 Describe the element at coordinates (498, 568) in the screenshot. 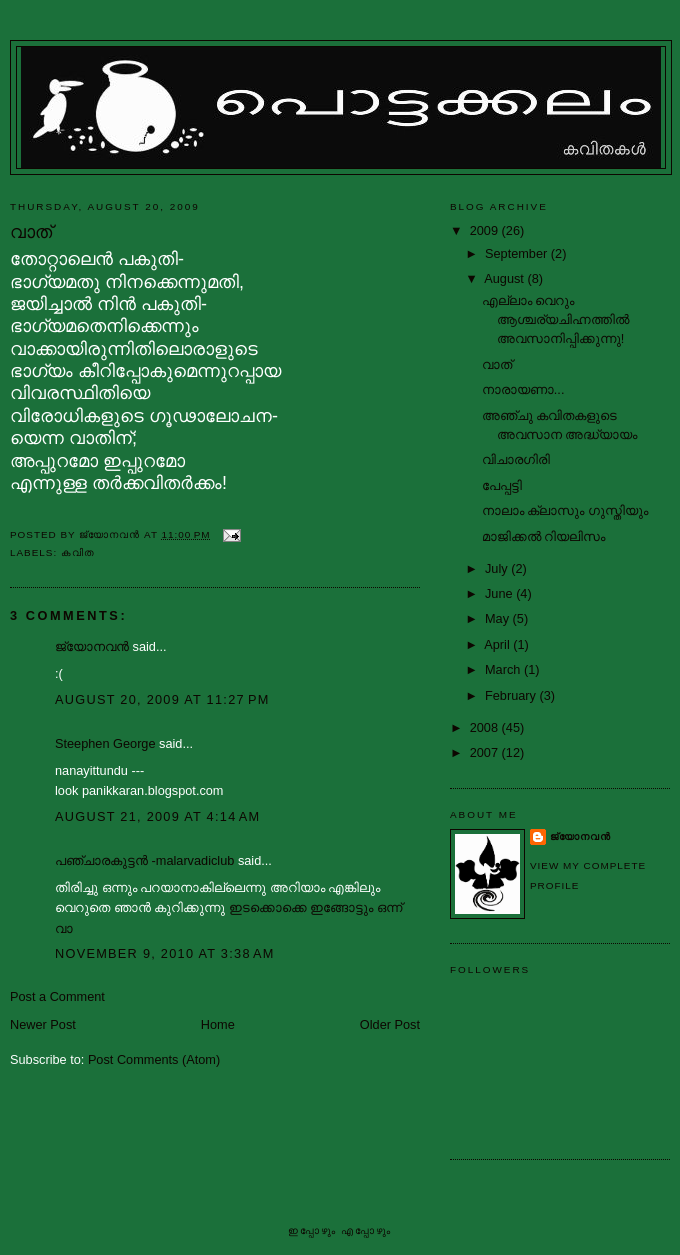

I see `July` at that location.